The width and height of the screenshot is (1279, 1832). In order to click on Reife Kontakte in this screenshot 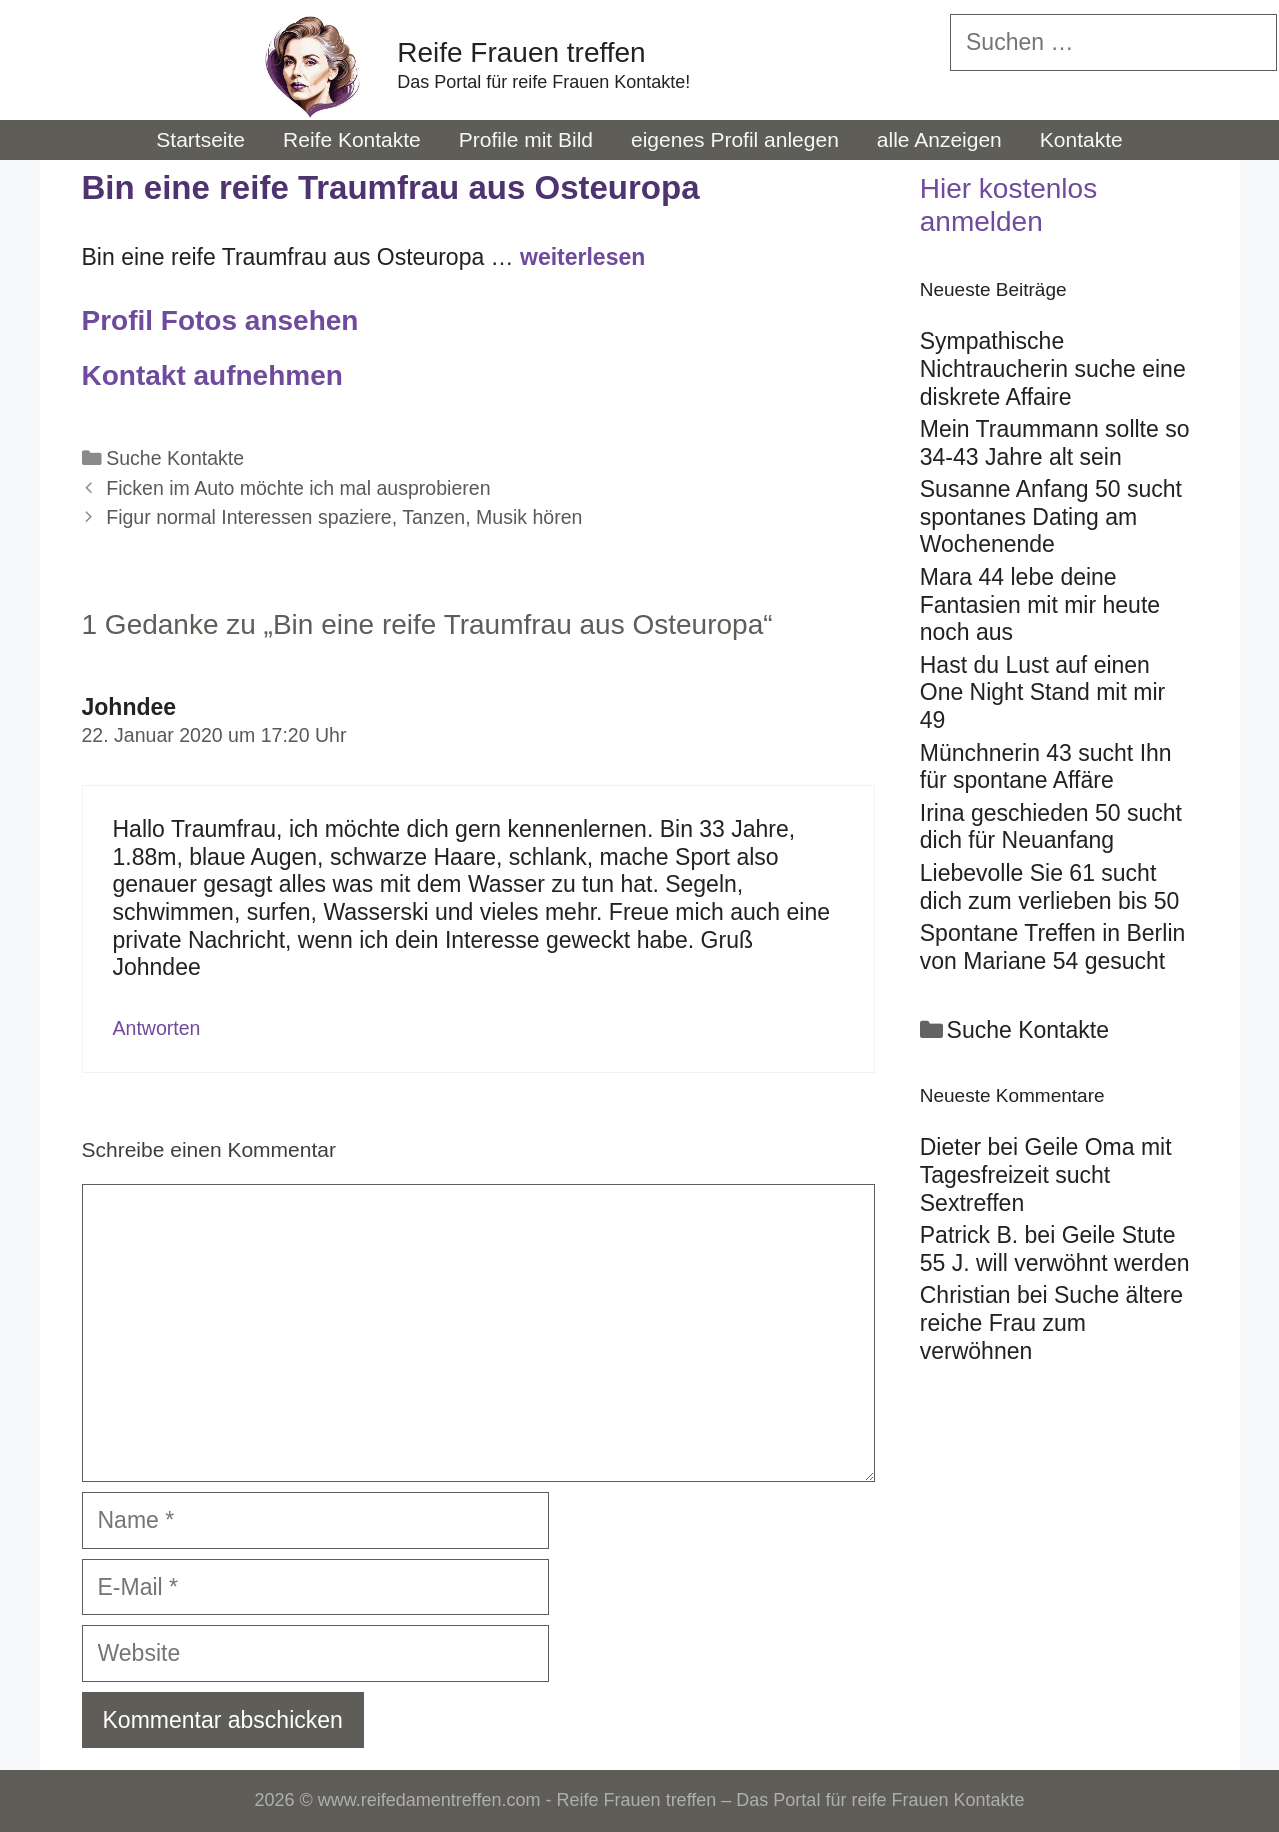, I will do `click(352, 139)`.